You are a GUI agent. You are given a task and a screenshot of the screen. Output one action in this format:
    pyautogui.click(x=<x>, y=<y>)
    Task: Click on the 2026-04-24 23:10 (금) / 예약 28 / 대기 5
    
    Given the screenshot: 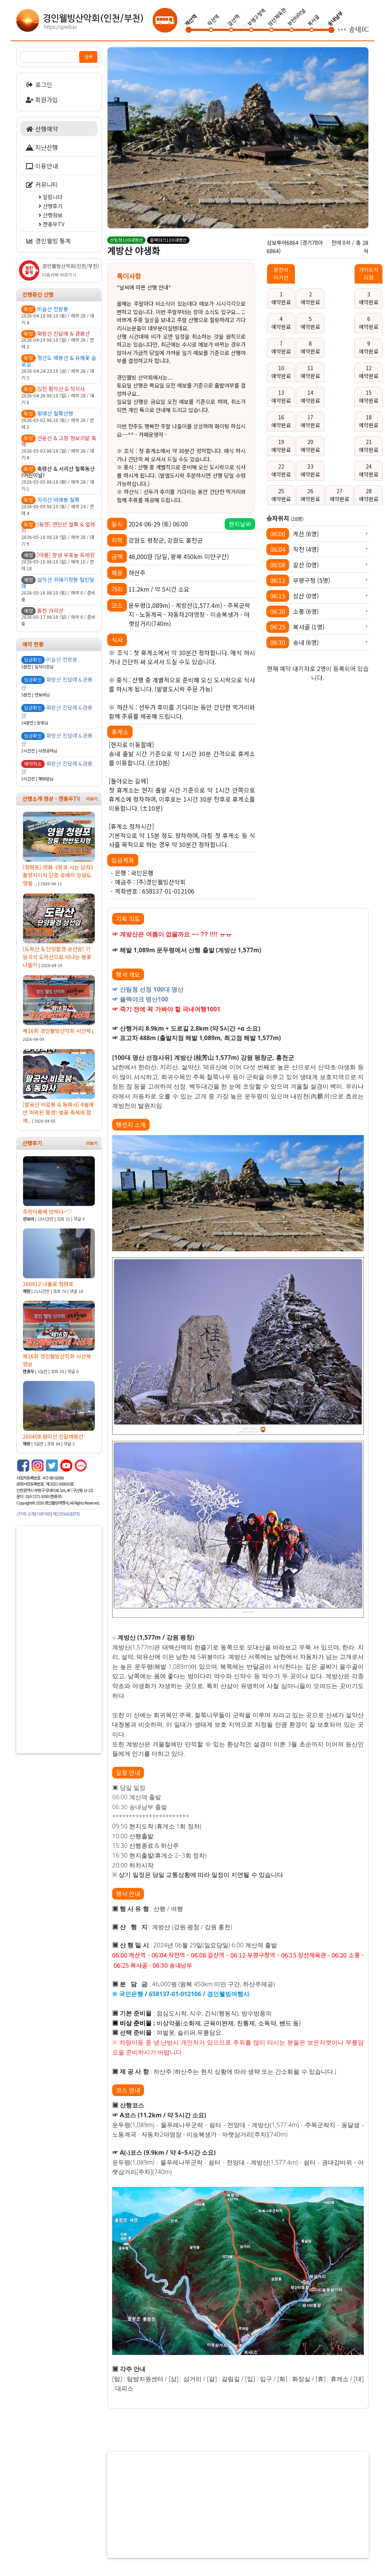 What is the action you would take?
    pyautogui.click(x=59, y=368)
    